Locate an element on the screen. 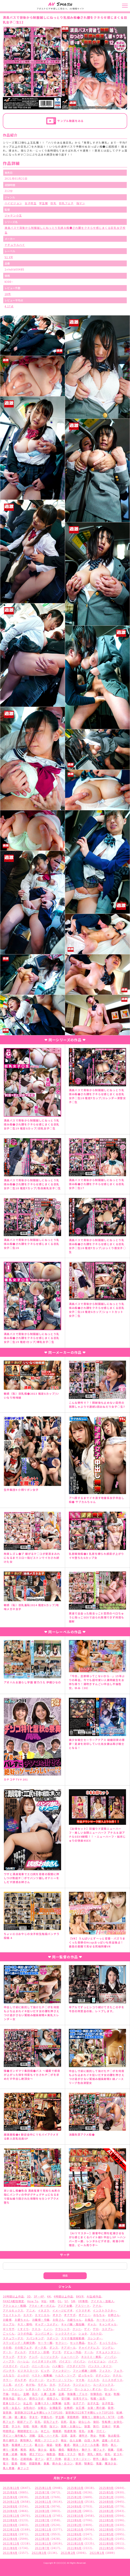  ミニスカ is located at coordinates (93, 2380).